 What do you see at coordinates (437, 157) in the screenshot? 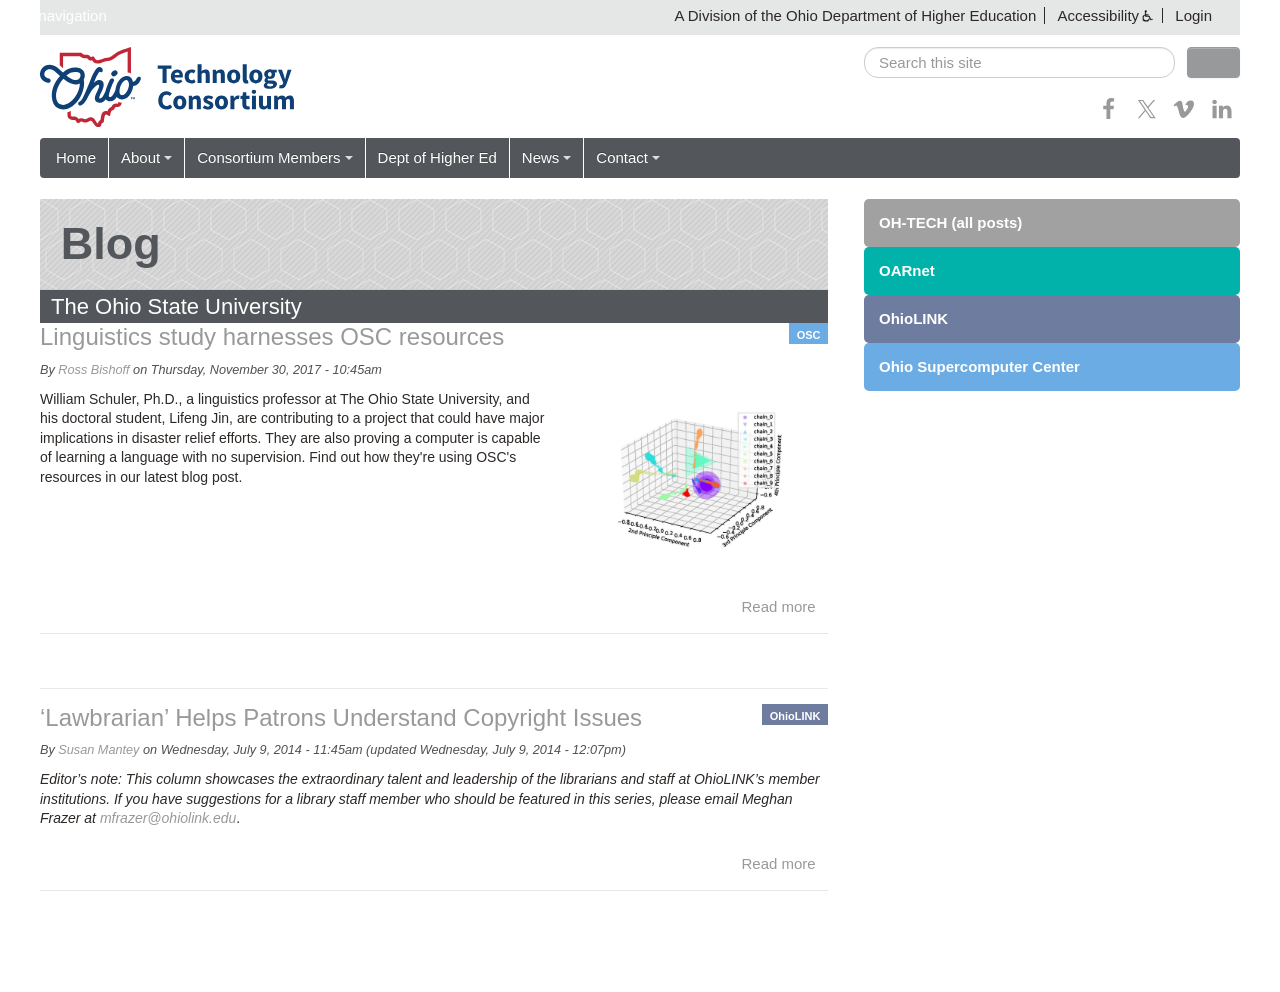
I see `Dept of Higher Ed` at bounding box center [437, 157].